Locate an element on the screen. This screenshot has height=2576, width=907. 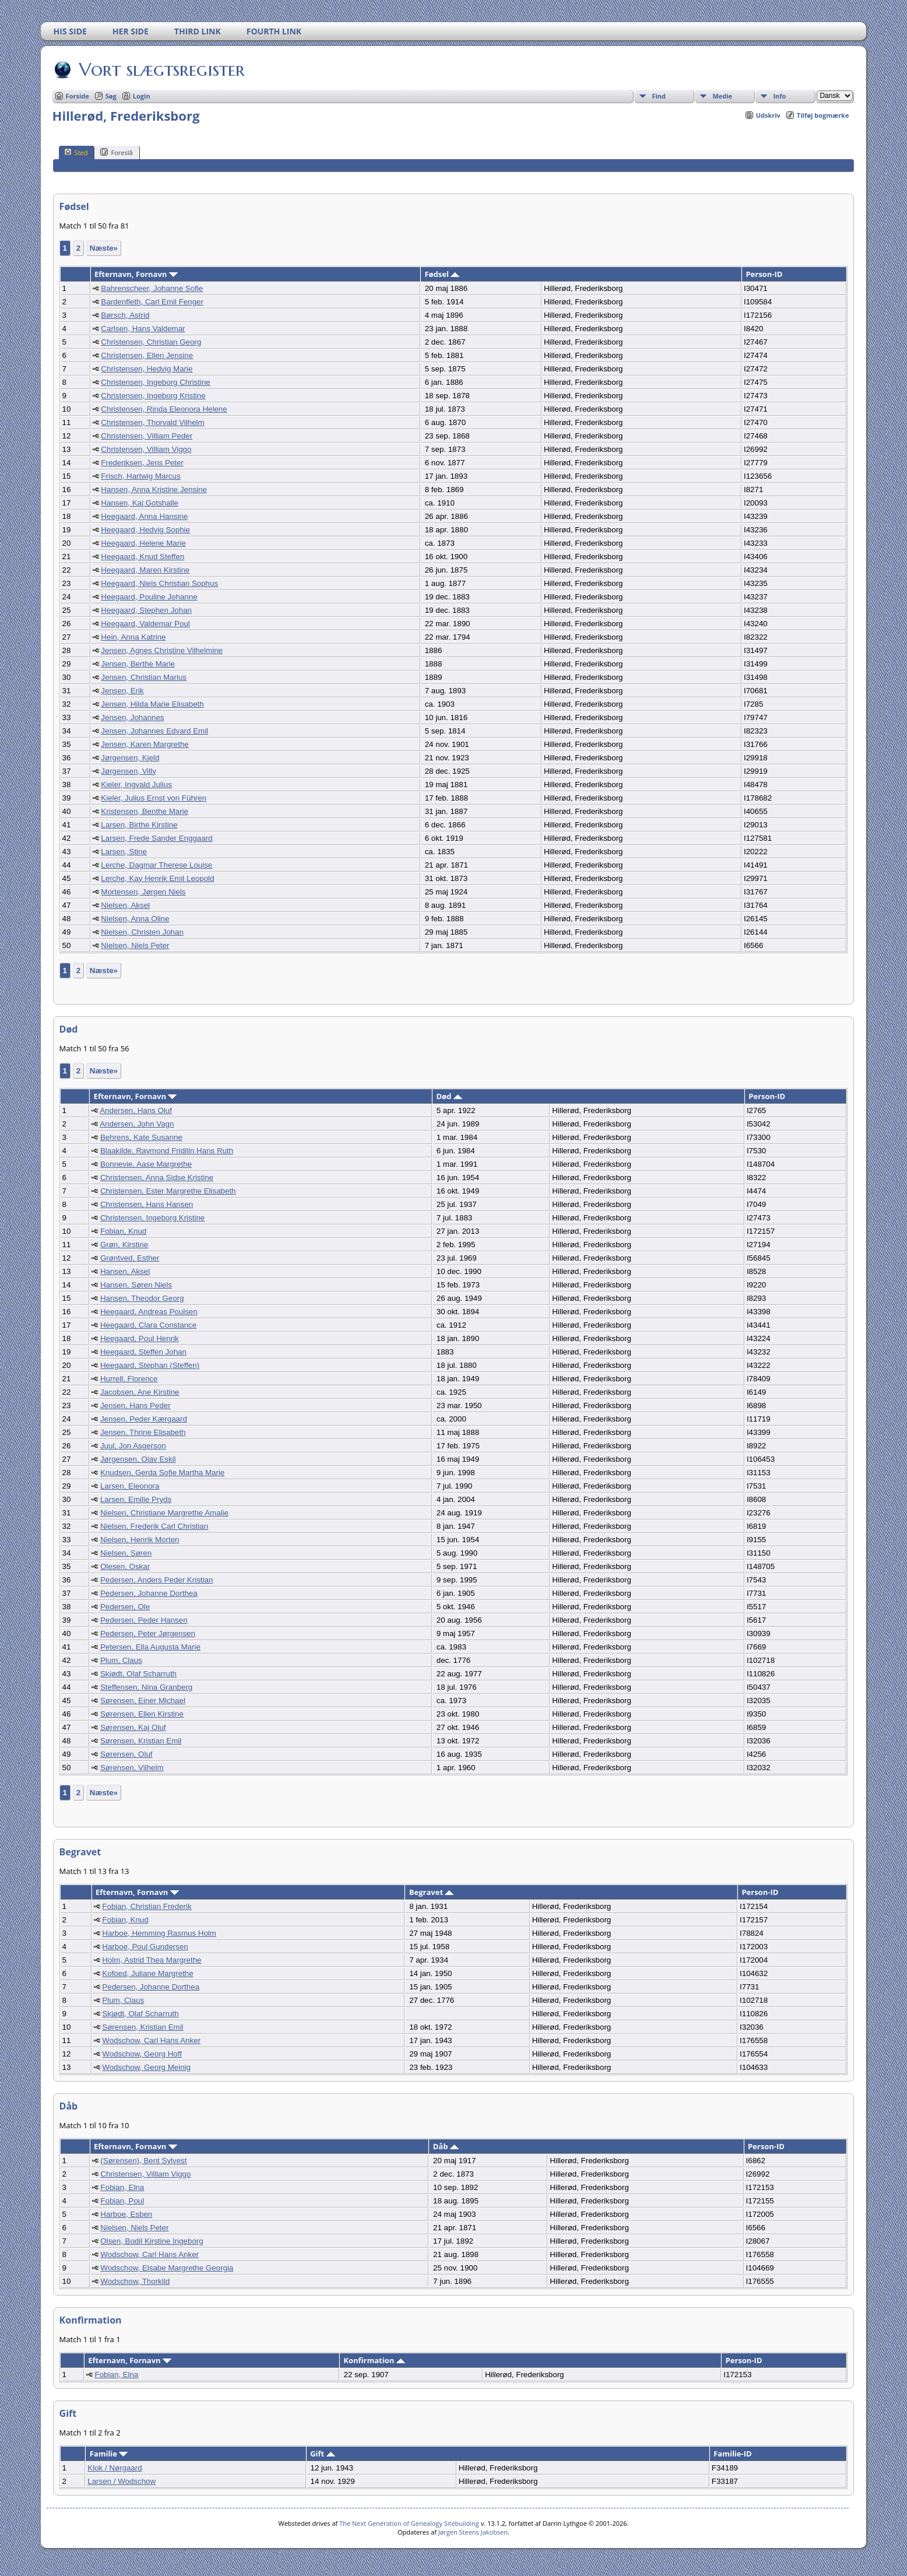
Pedersen, Peter Jørgensen is located at coordinates (147, 1633).